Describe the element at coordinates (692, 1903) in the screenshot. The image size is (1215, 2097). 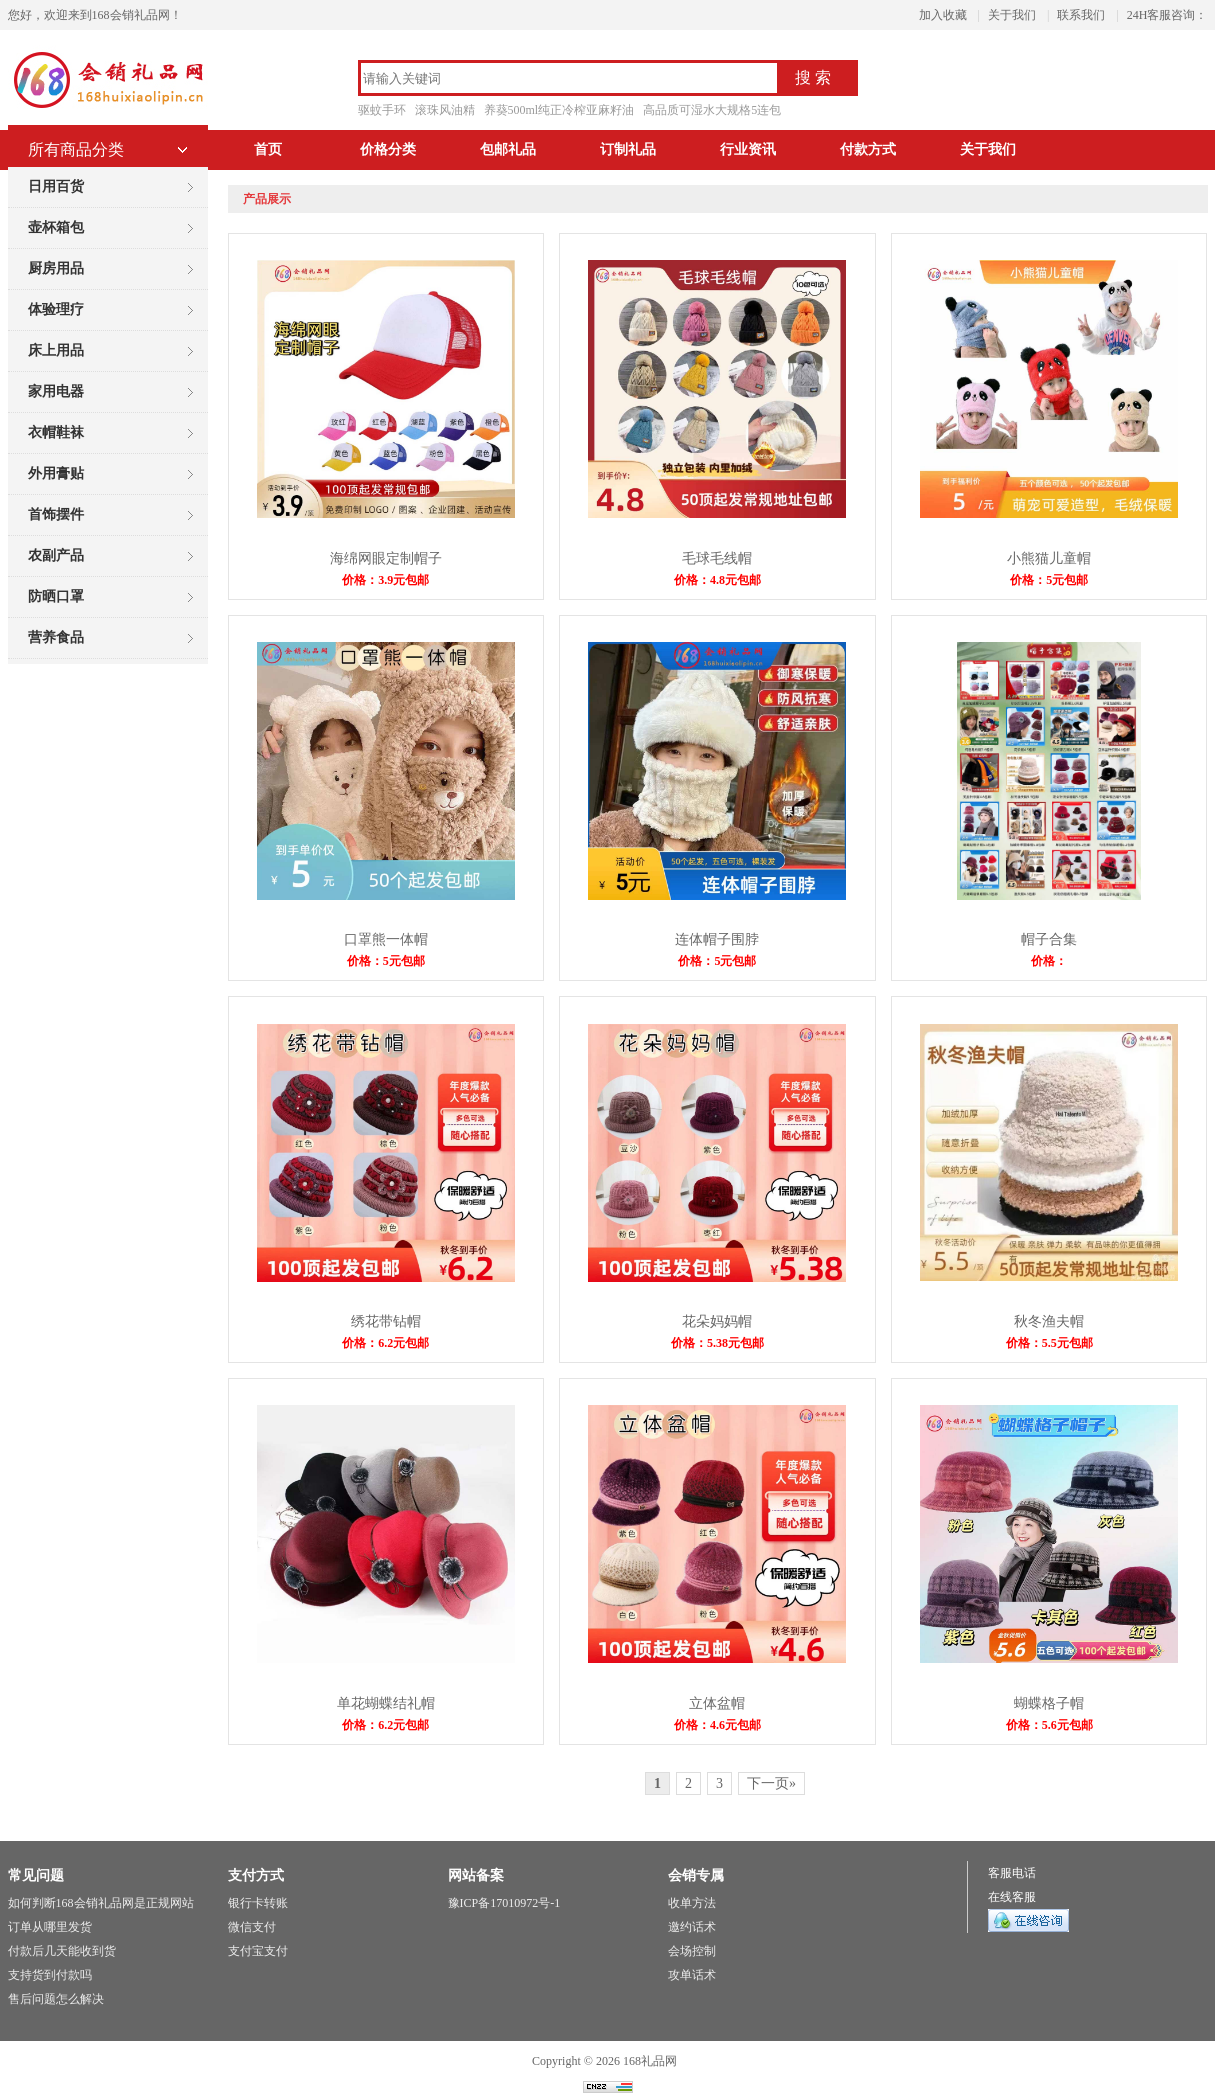
I see `收单方法` at that location.